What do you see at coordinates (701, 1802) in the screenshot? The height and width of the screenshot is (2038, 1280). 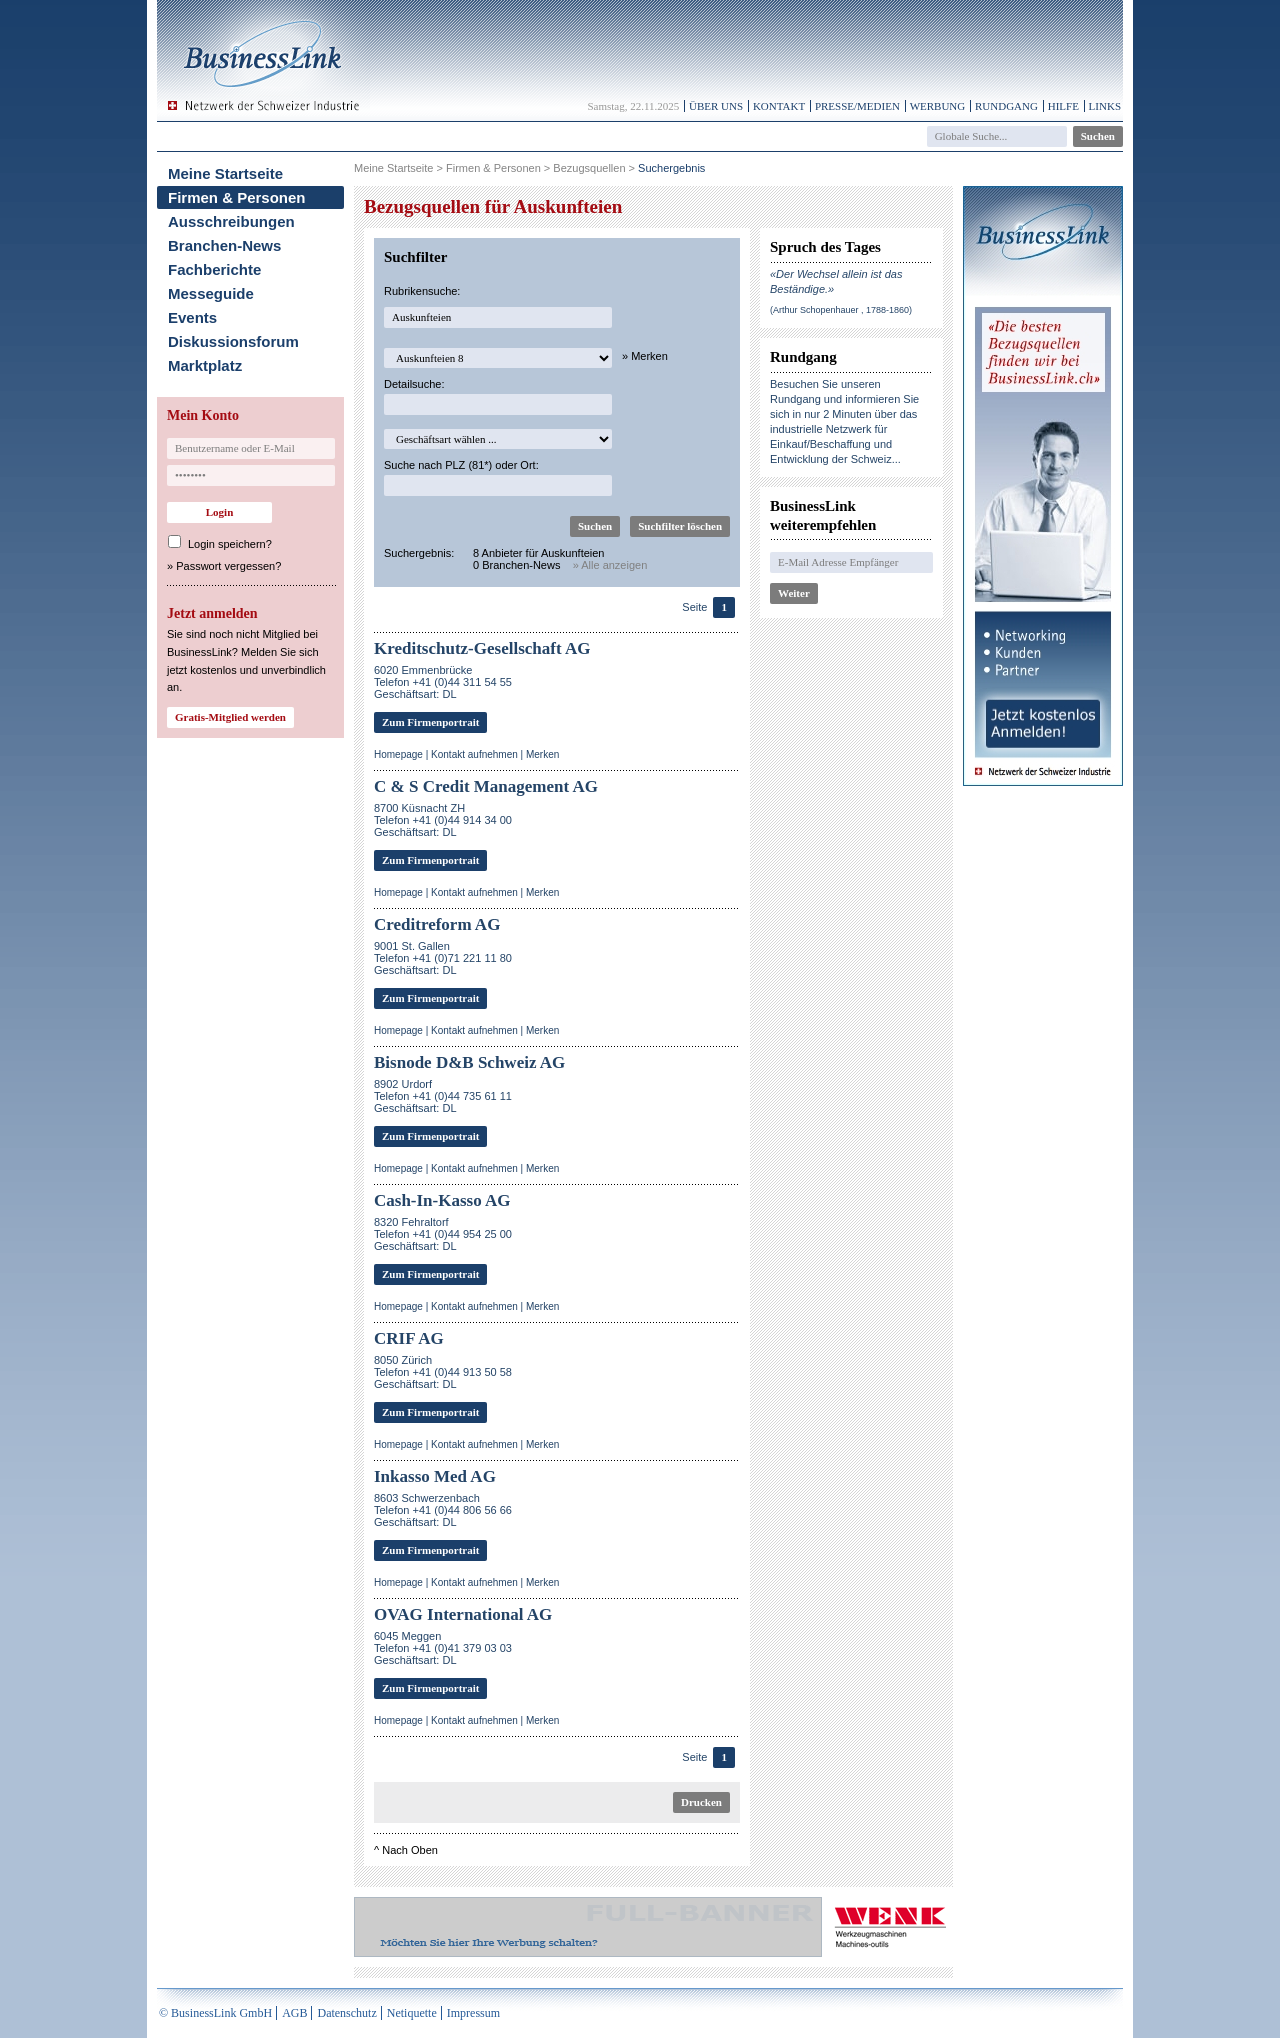 I see `Drucken` at bounding box center [701, 1802].